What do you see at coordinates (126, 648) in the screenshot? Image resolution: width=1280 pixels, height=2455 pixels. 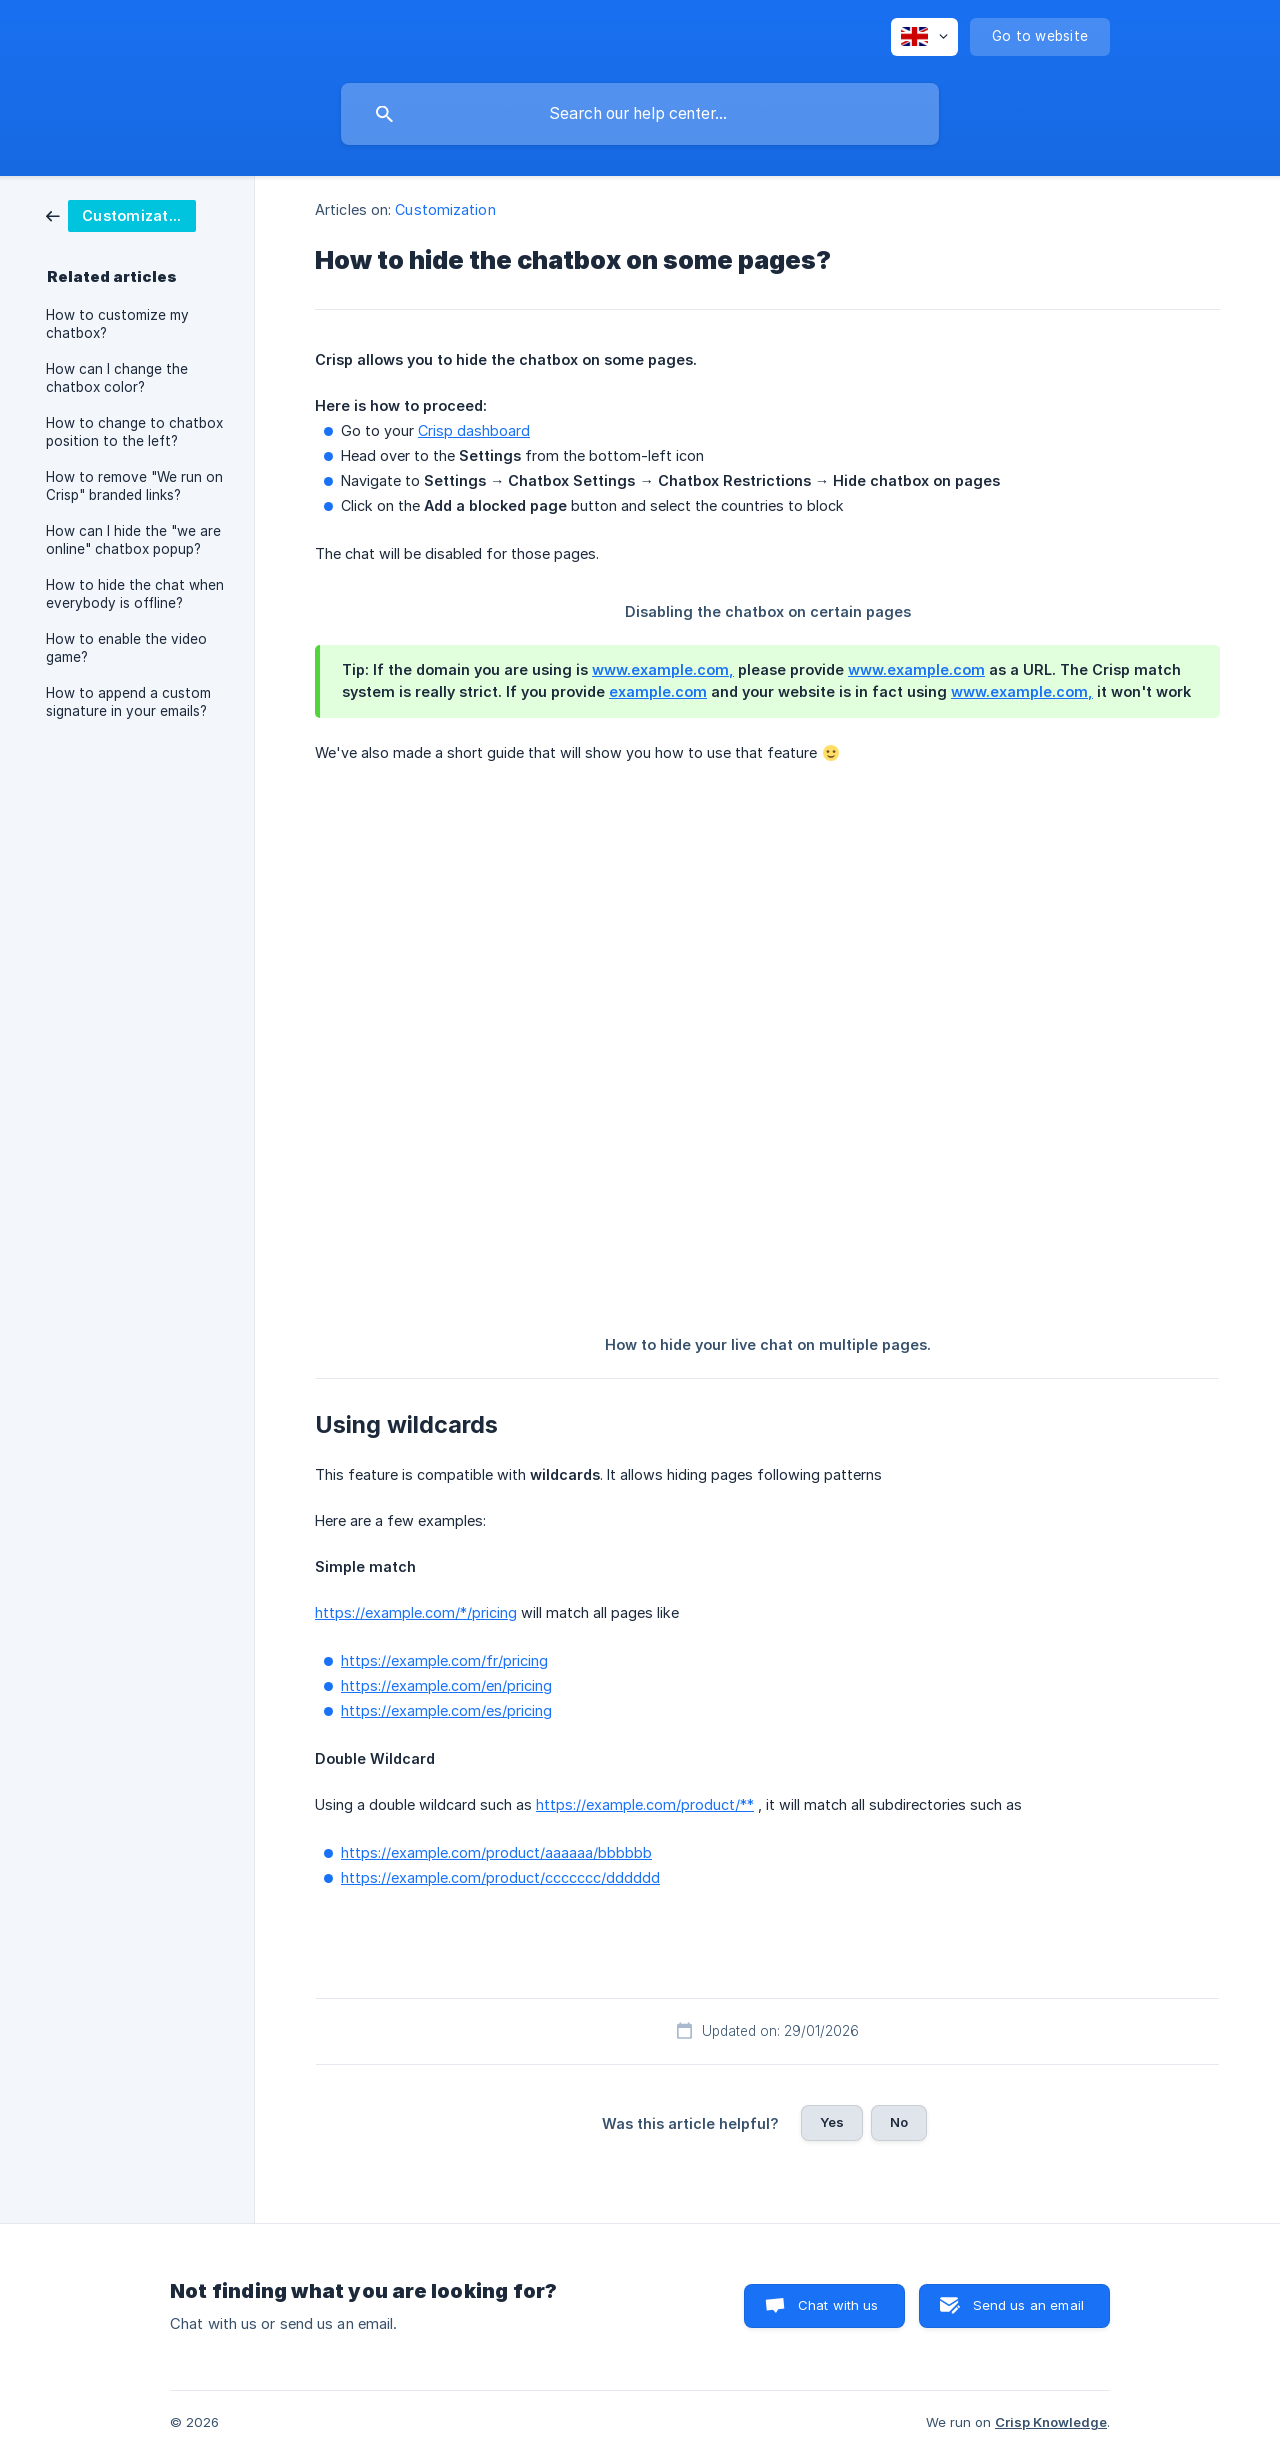 I see `How to enable the video game? [link]` at bounding box center [126, 648].